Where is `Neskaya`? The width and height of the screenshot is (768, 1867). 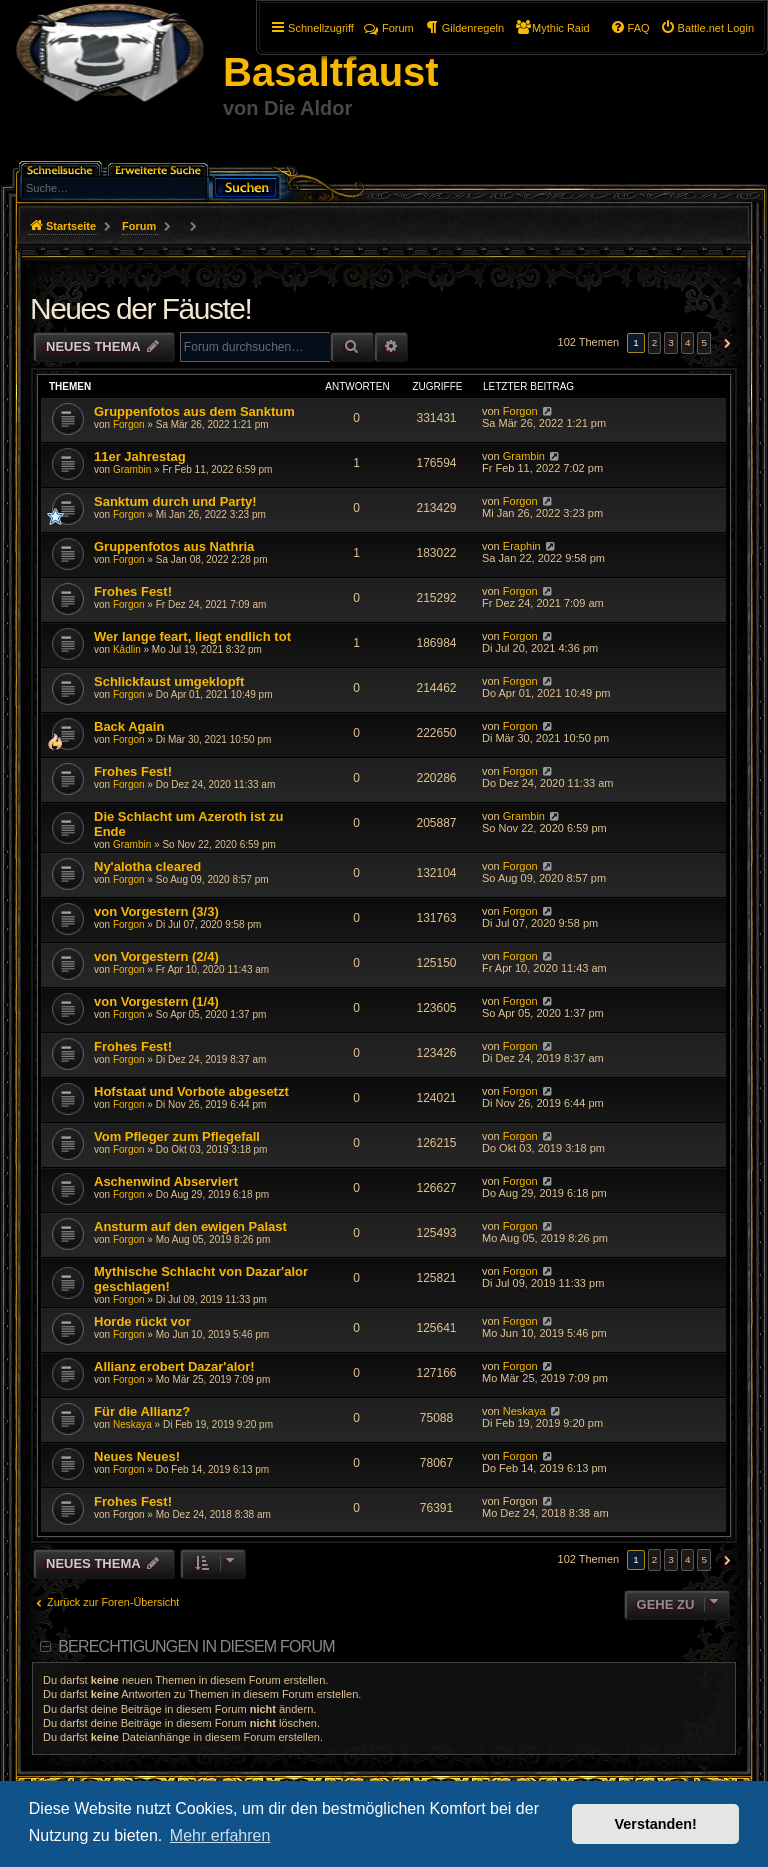
Neskaya is located at coordinates (132, 1424).